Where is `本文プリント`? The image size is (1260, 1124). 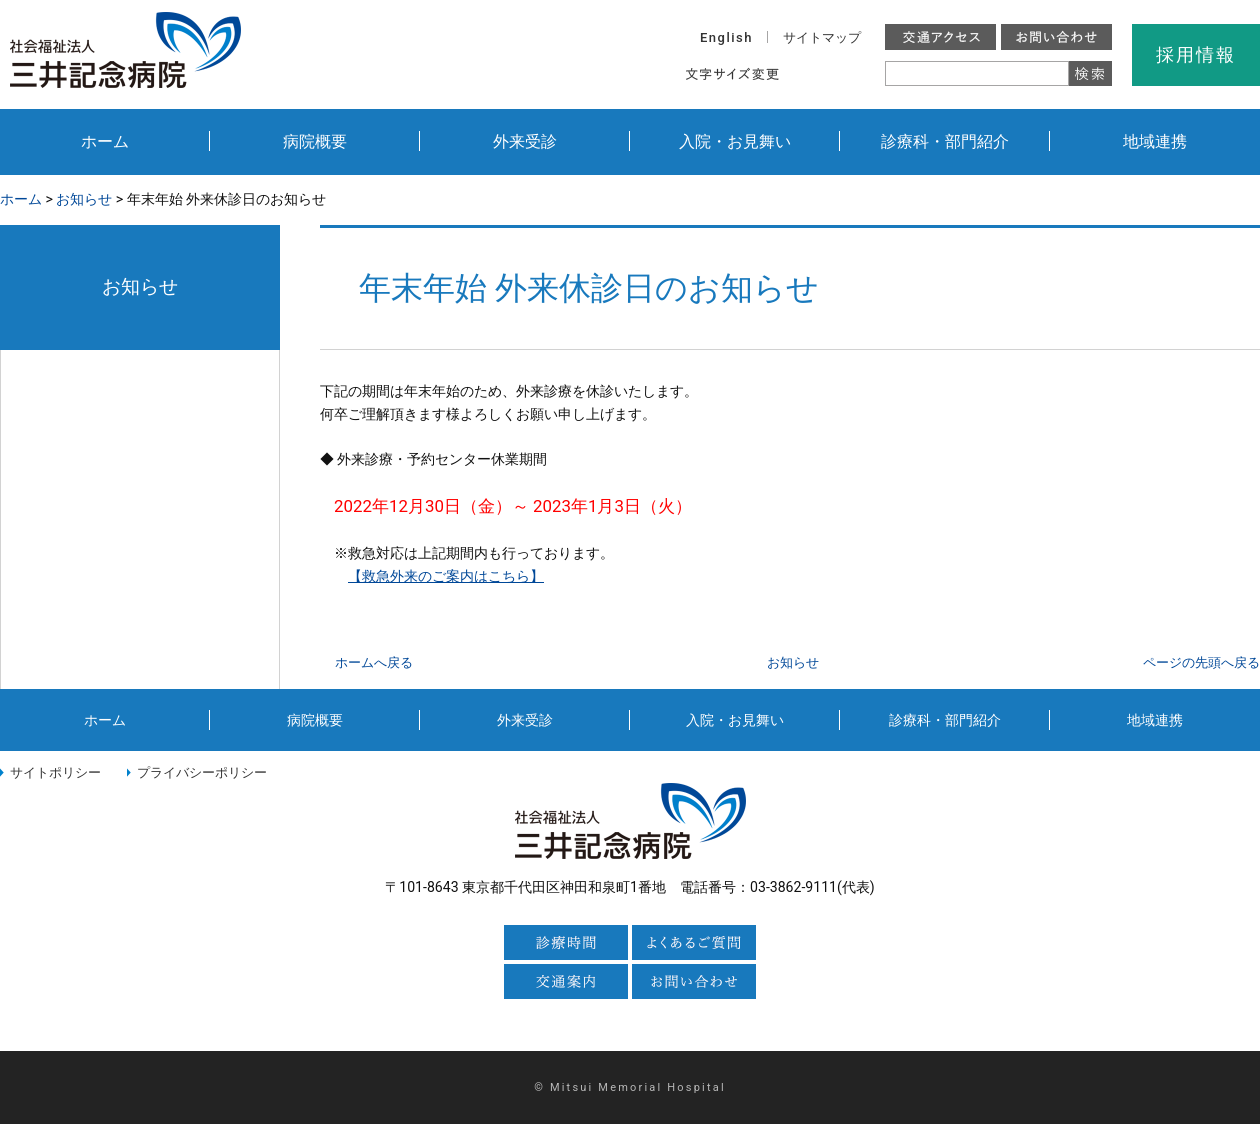 本文プリント is located at coordinates (1195, 200).